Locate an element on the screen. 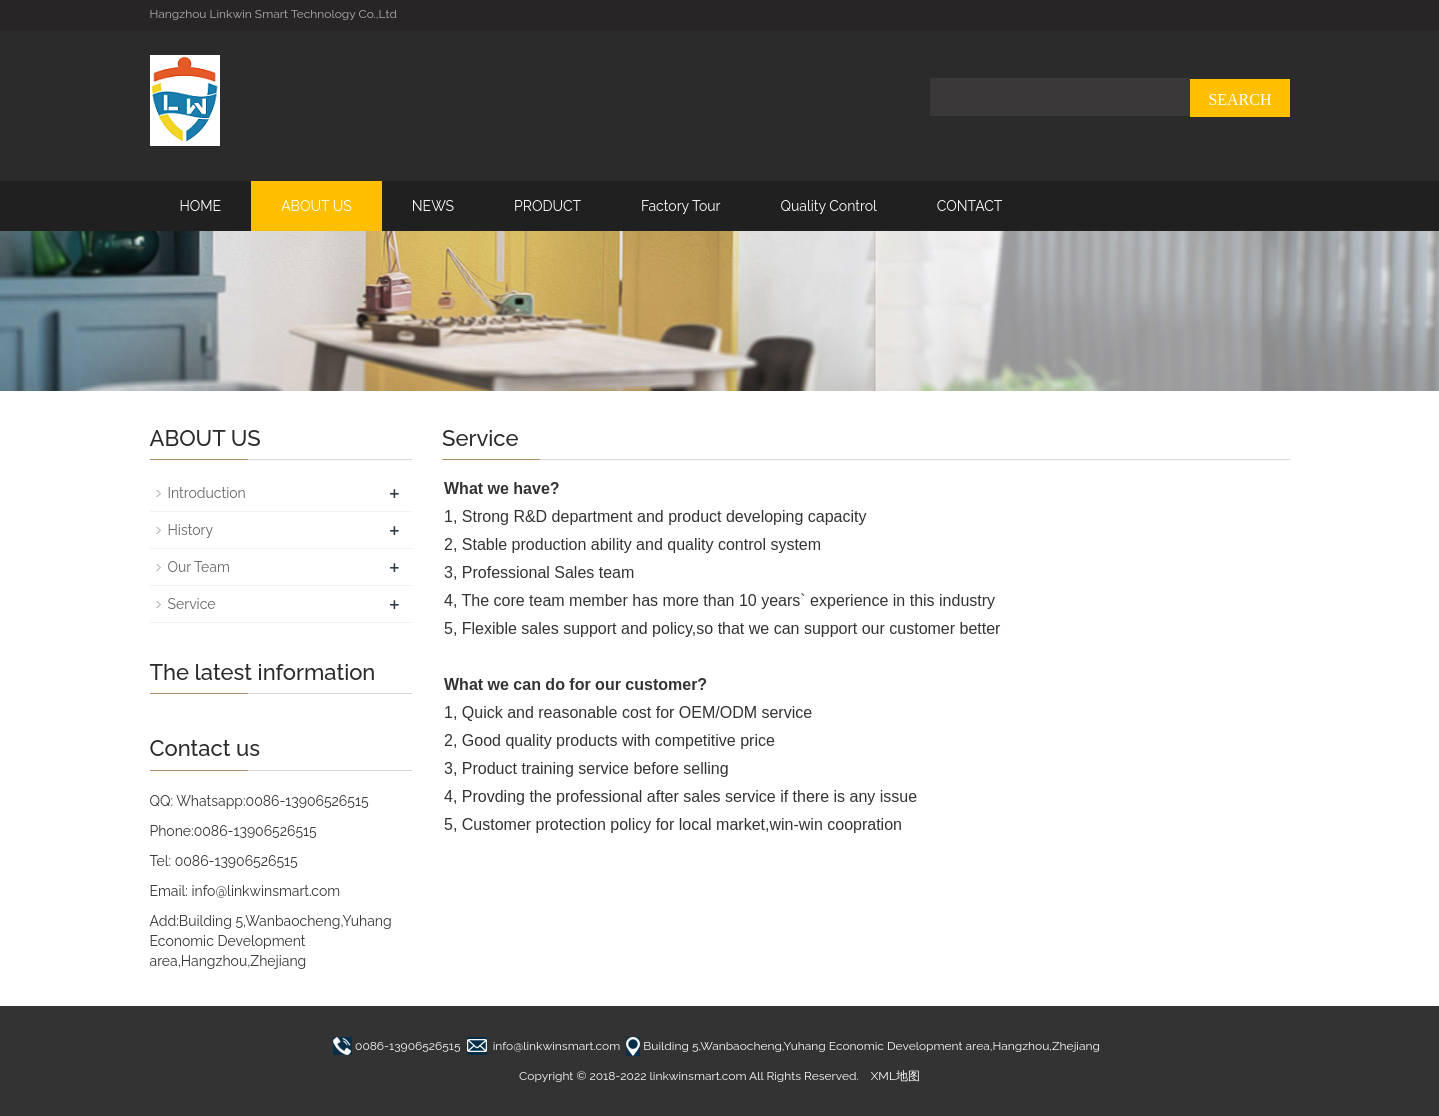 This screenshot has height=1116, width=1439. Our Team is located at coordinates (199, 567).